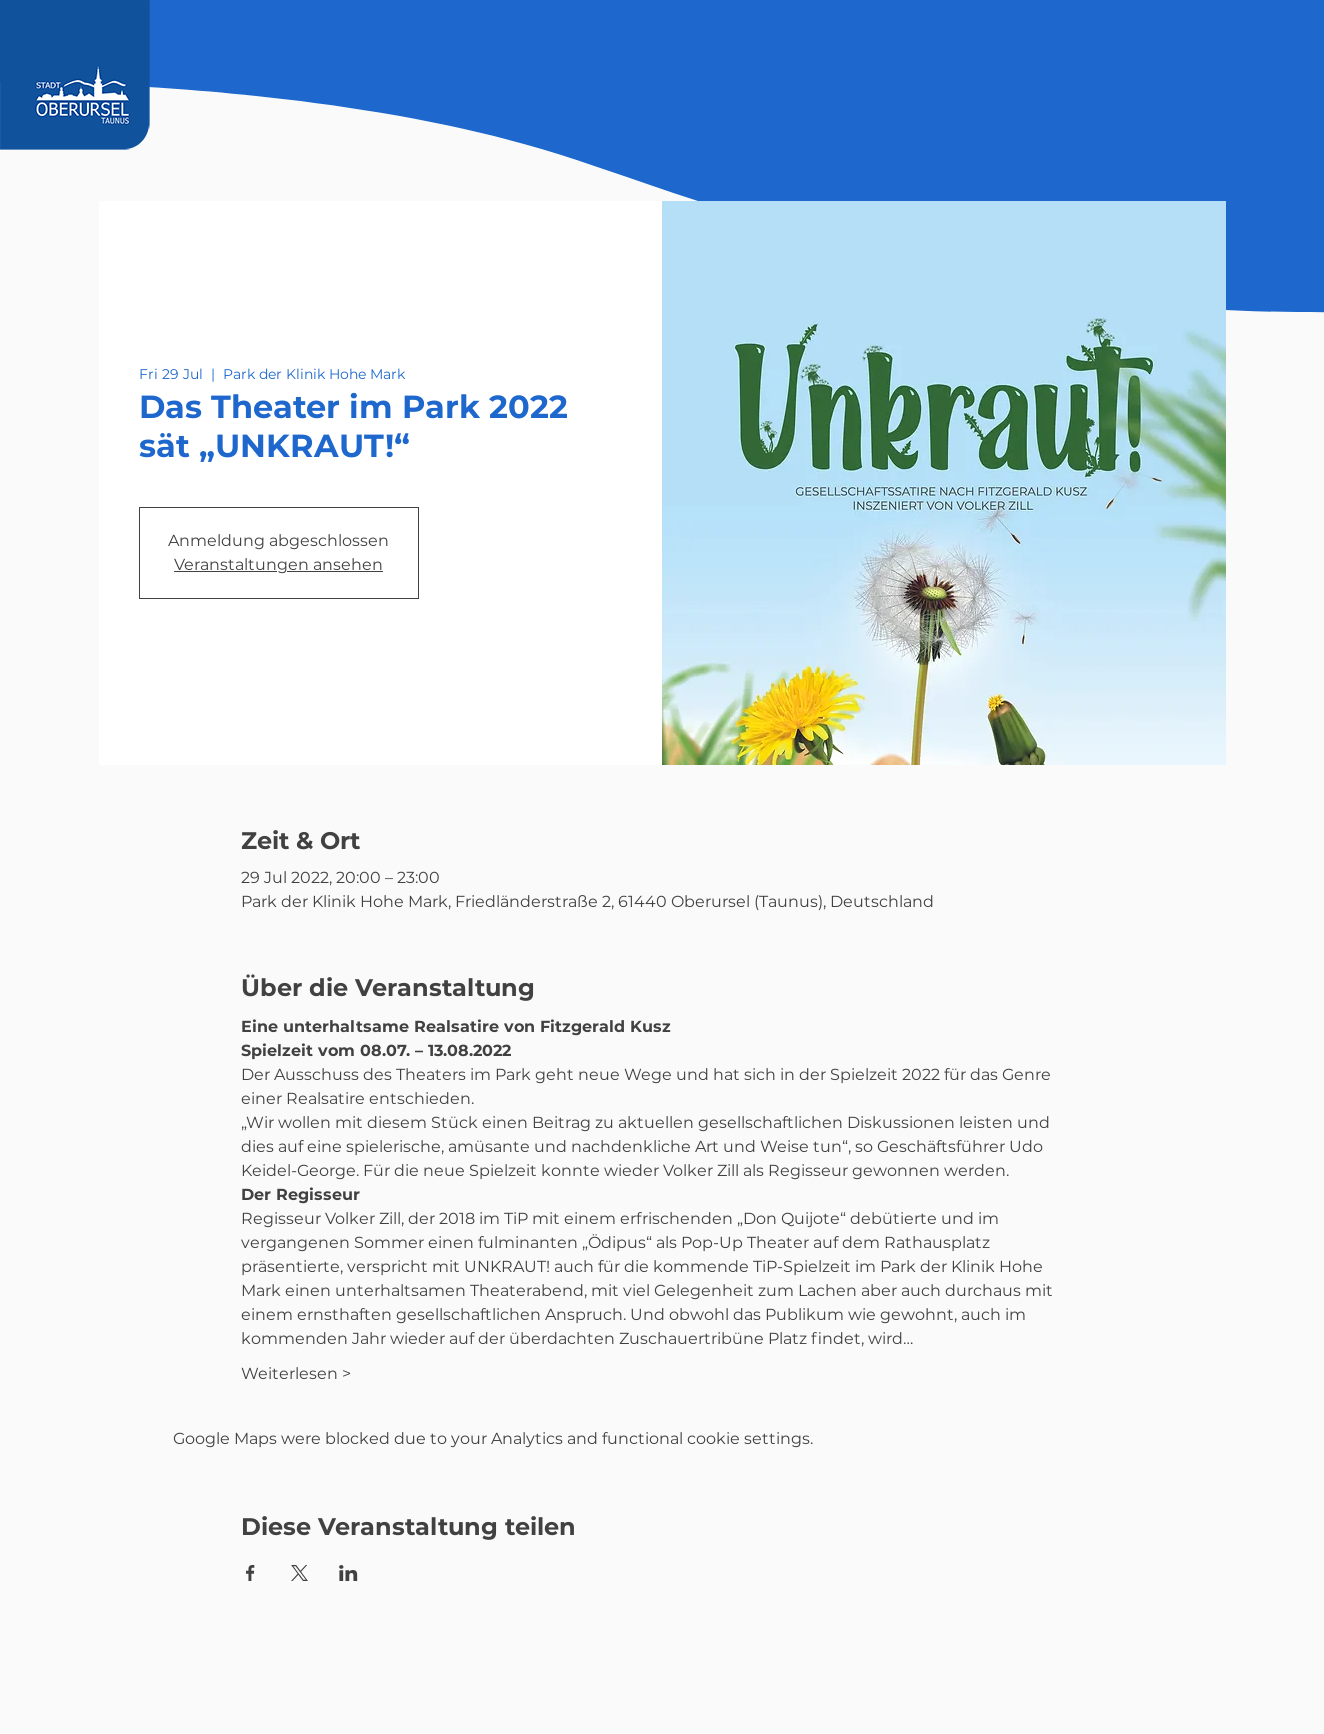  I want to click on [Share event on LinkedIn], so click(348, 1573).